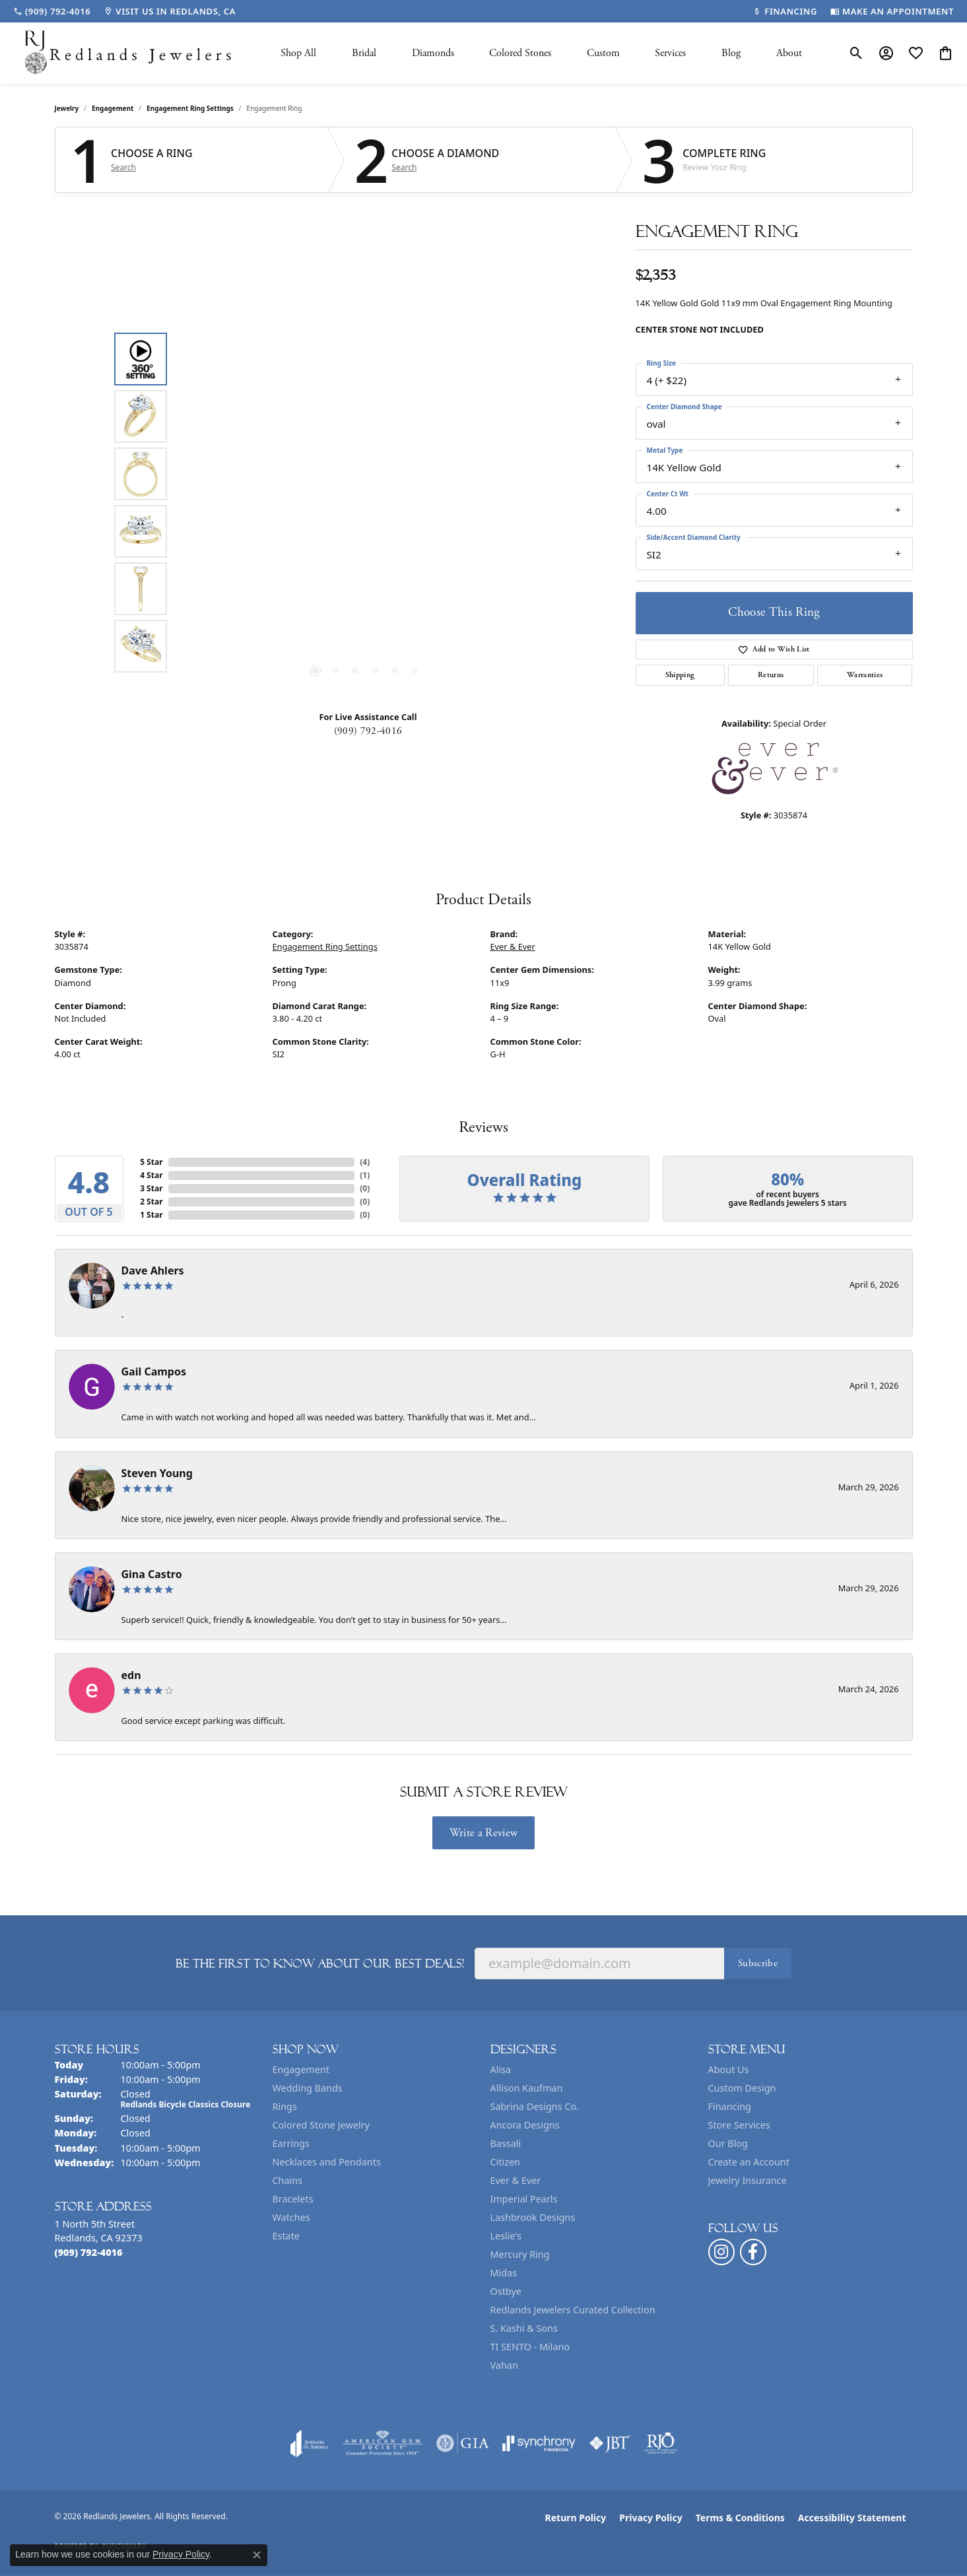  What do you see at coordinates (51, 11) in the screenshot?
I see `[link]` at bounding box center [51, 11].